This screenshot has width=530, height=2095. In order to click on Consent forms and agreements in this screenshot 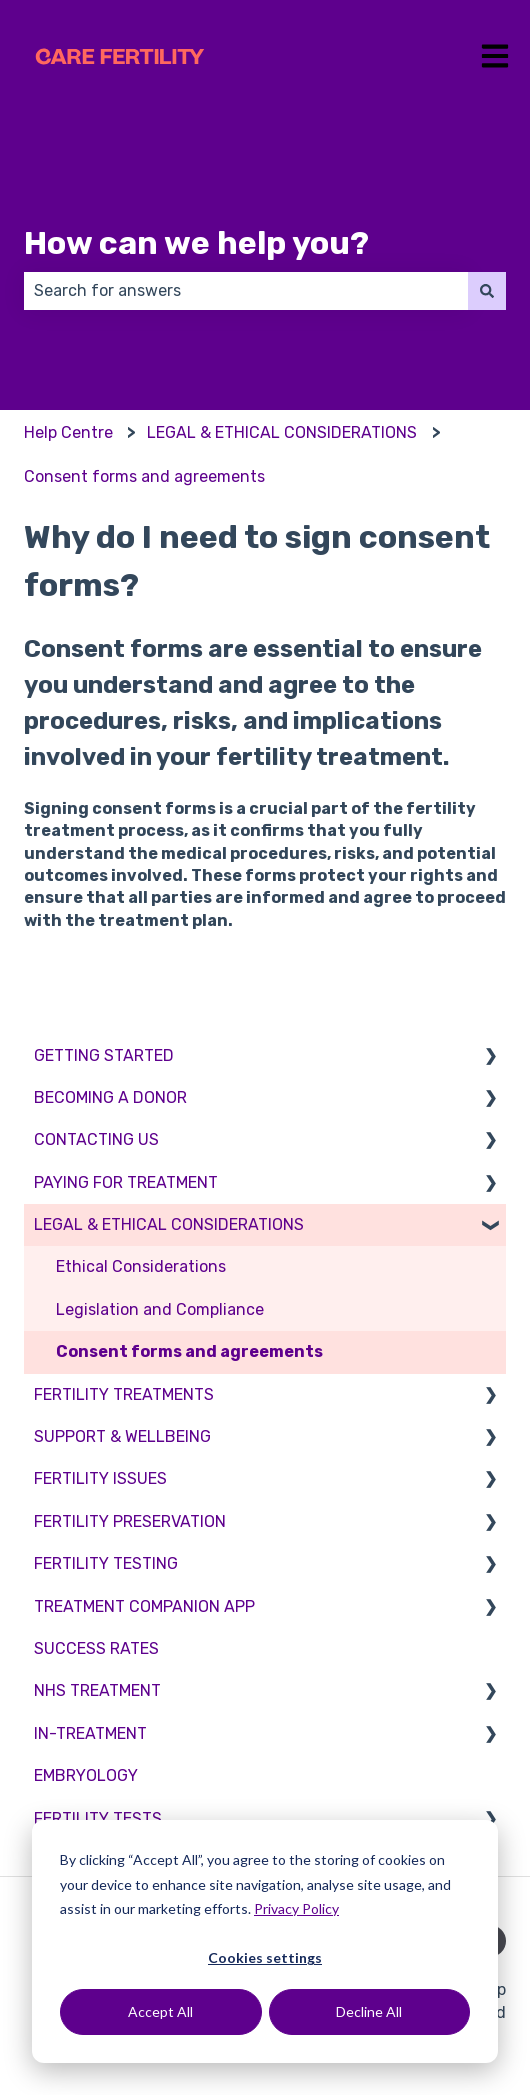, I will do `click(144, 476)`.